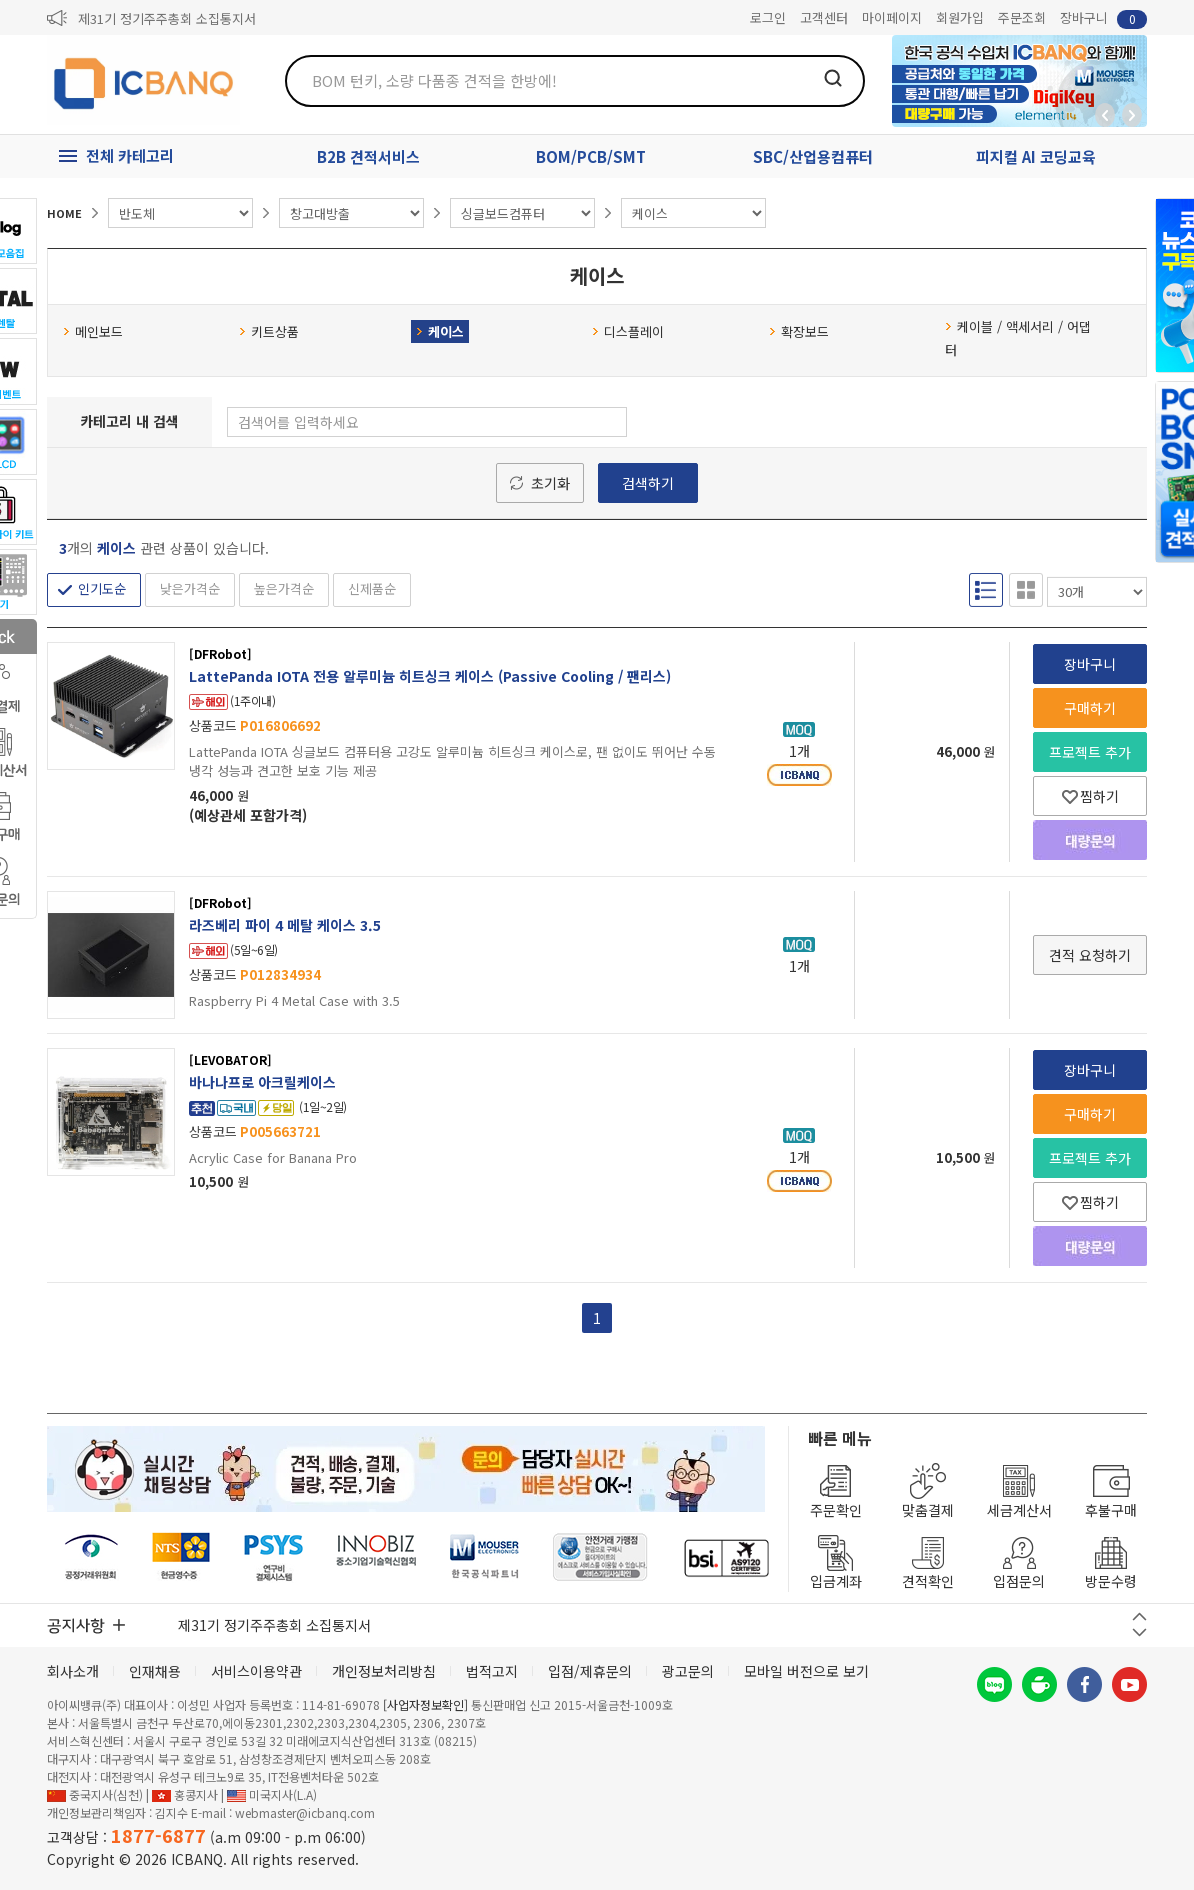 The width and height of the screenshot is (1194, 1890). Describe the element at coordinates (492, 1671) in the screenshot. I see `법적고지` at that location.